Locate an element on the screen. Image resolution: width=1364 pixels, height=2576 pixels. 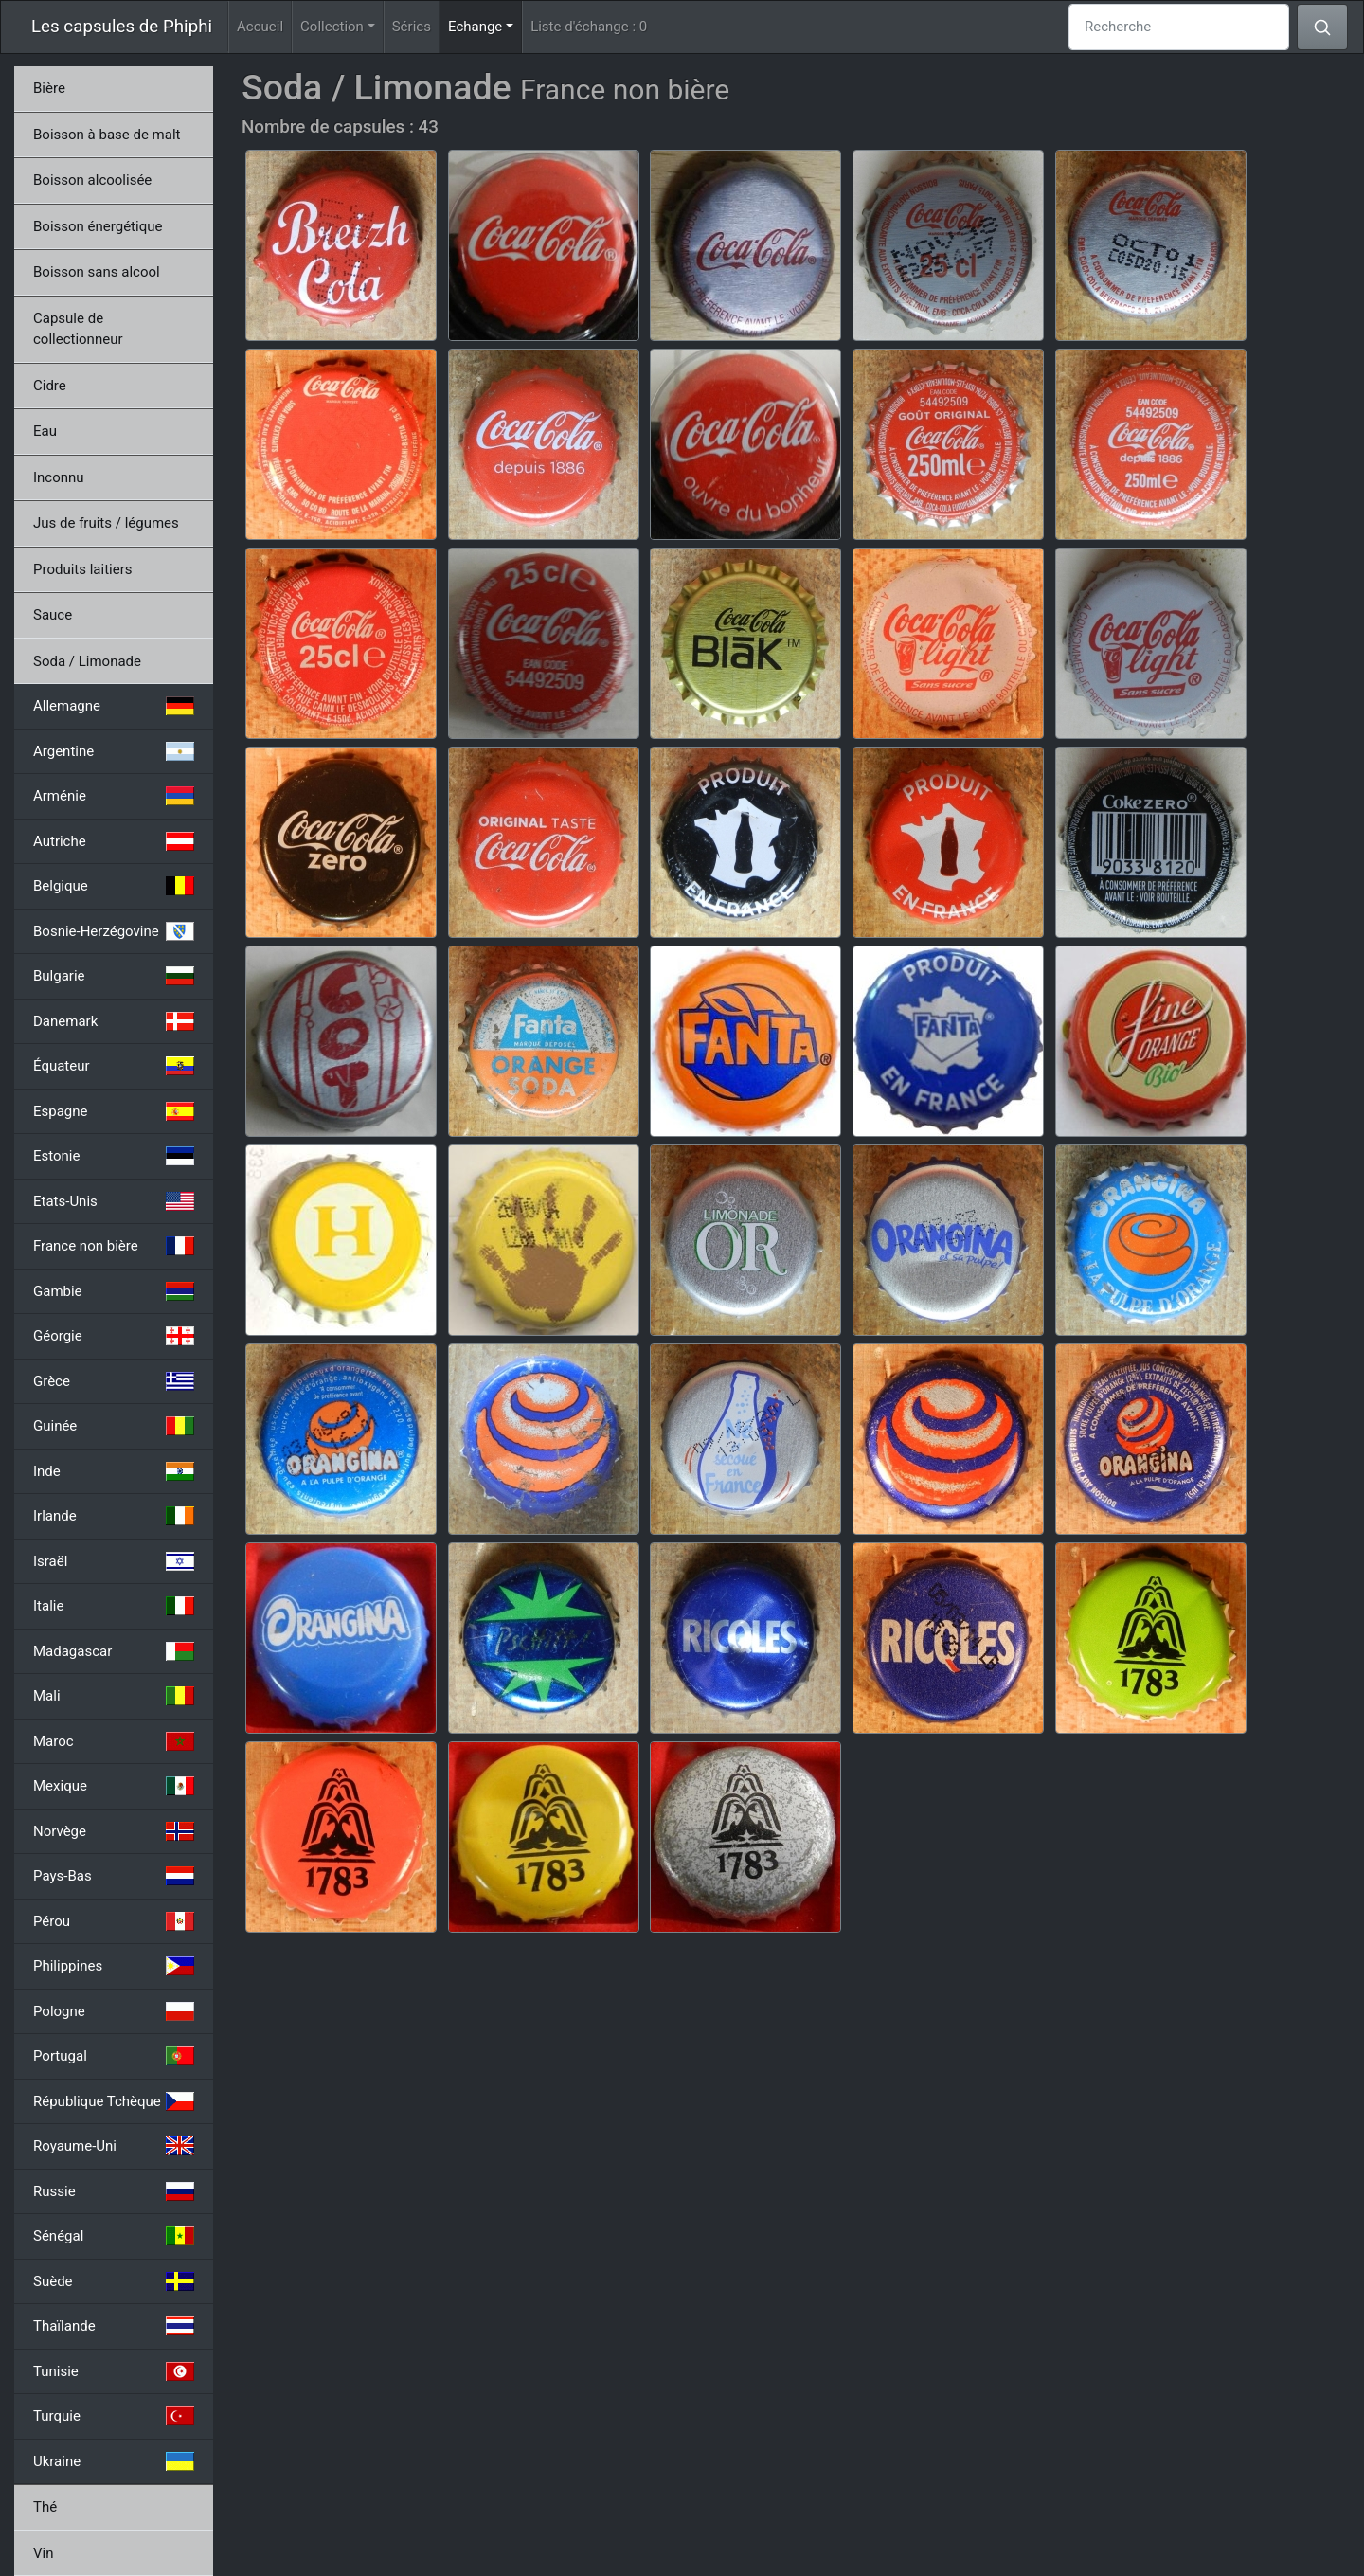
Maroc is located at coordinates (113, 1741).